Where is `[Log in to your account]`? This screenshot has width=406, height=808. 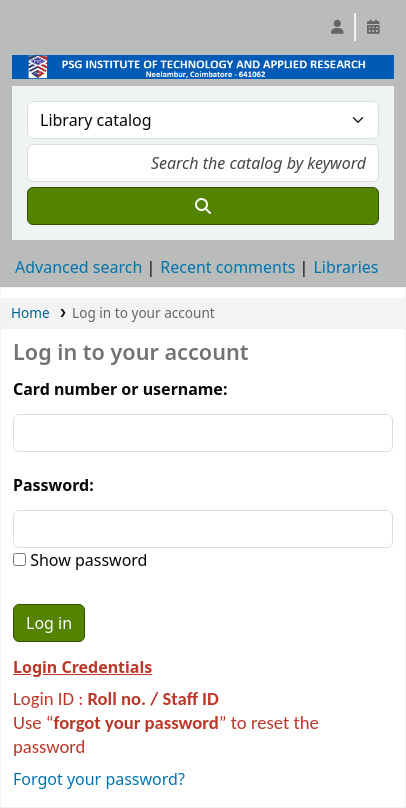
[Log in to your account] is located at coordinates (337, 27).